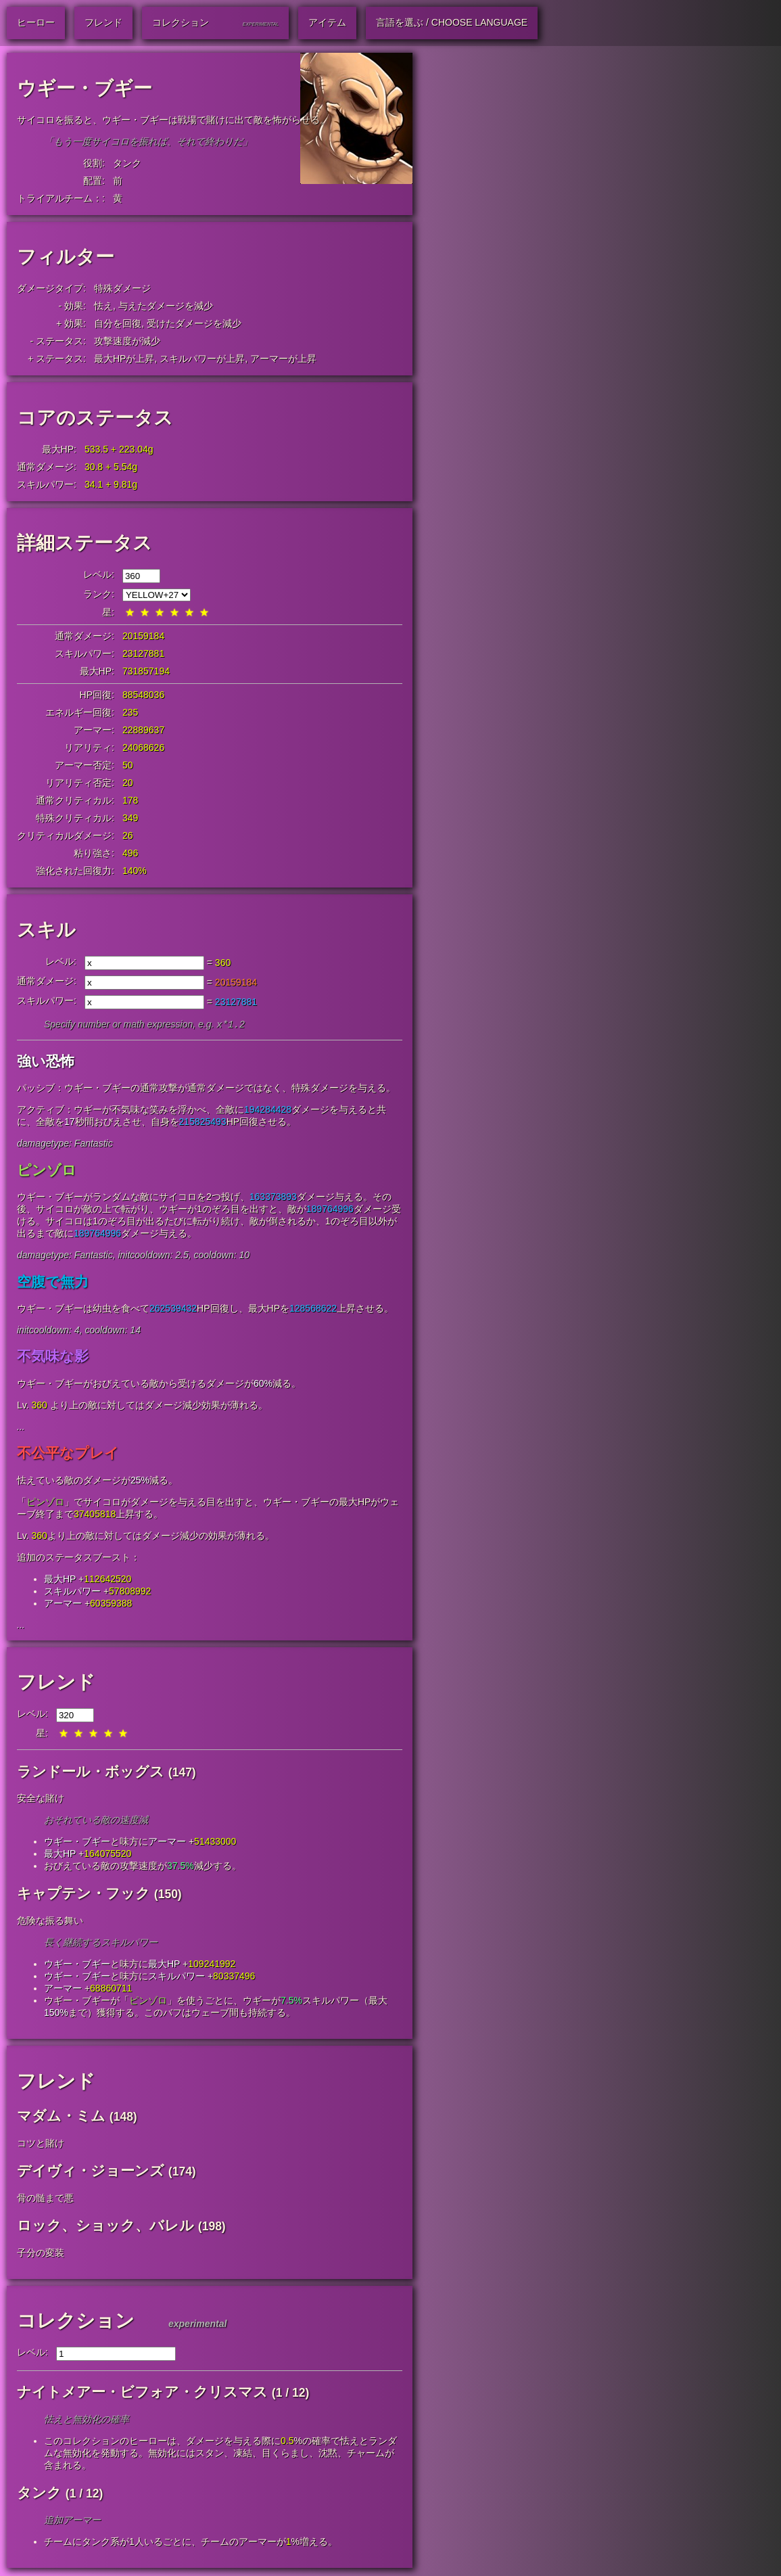 Image resolution: width=781 pixels, height=2576 pixels. Describe the element at coordinates (105, 2226) in the screenshot. I see `ロック、ショック、バレル` at that location.